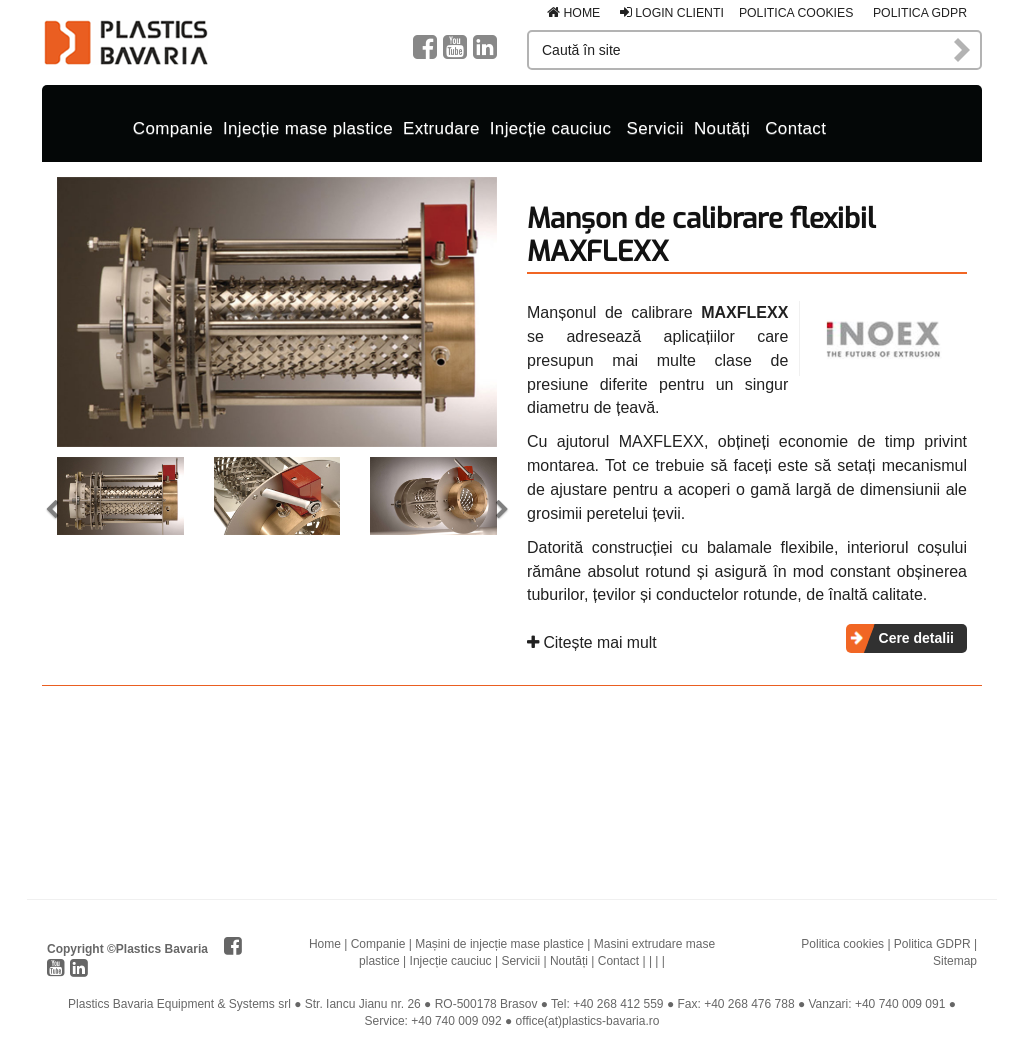 This screenshot has height=1055, width=1024. Describe the element at coordinates (955, 961) in the screenshot. I see `Sitemap` at that location.